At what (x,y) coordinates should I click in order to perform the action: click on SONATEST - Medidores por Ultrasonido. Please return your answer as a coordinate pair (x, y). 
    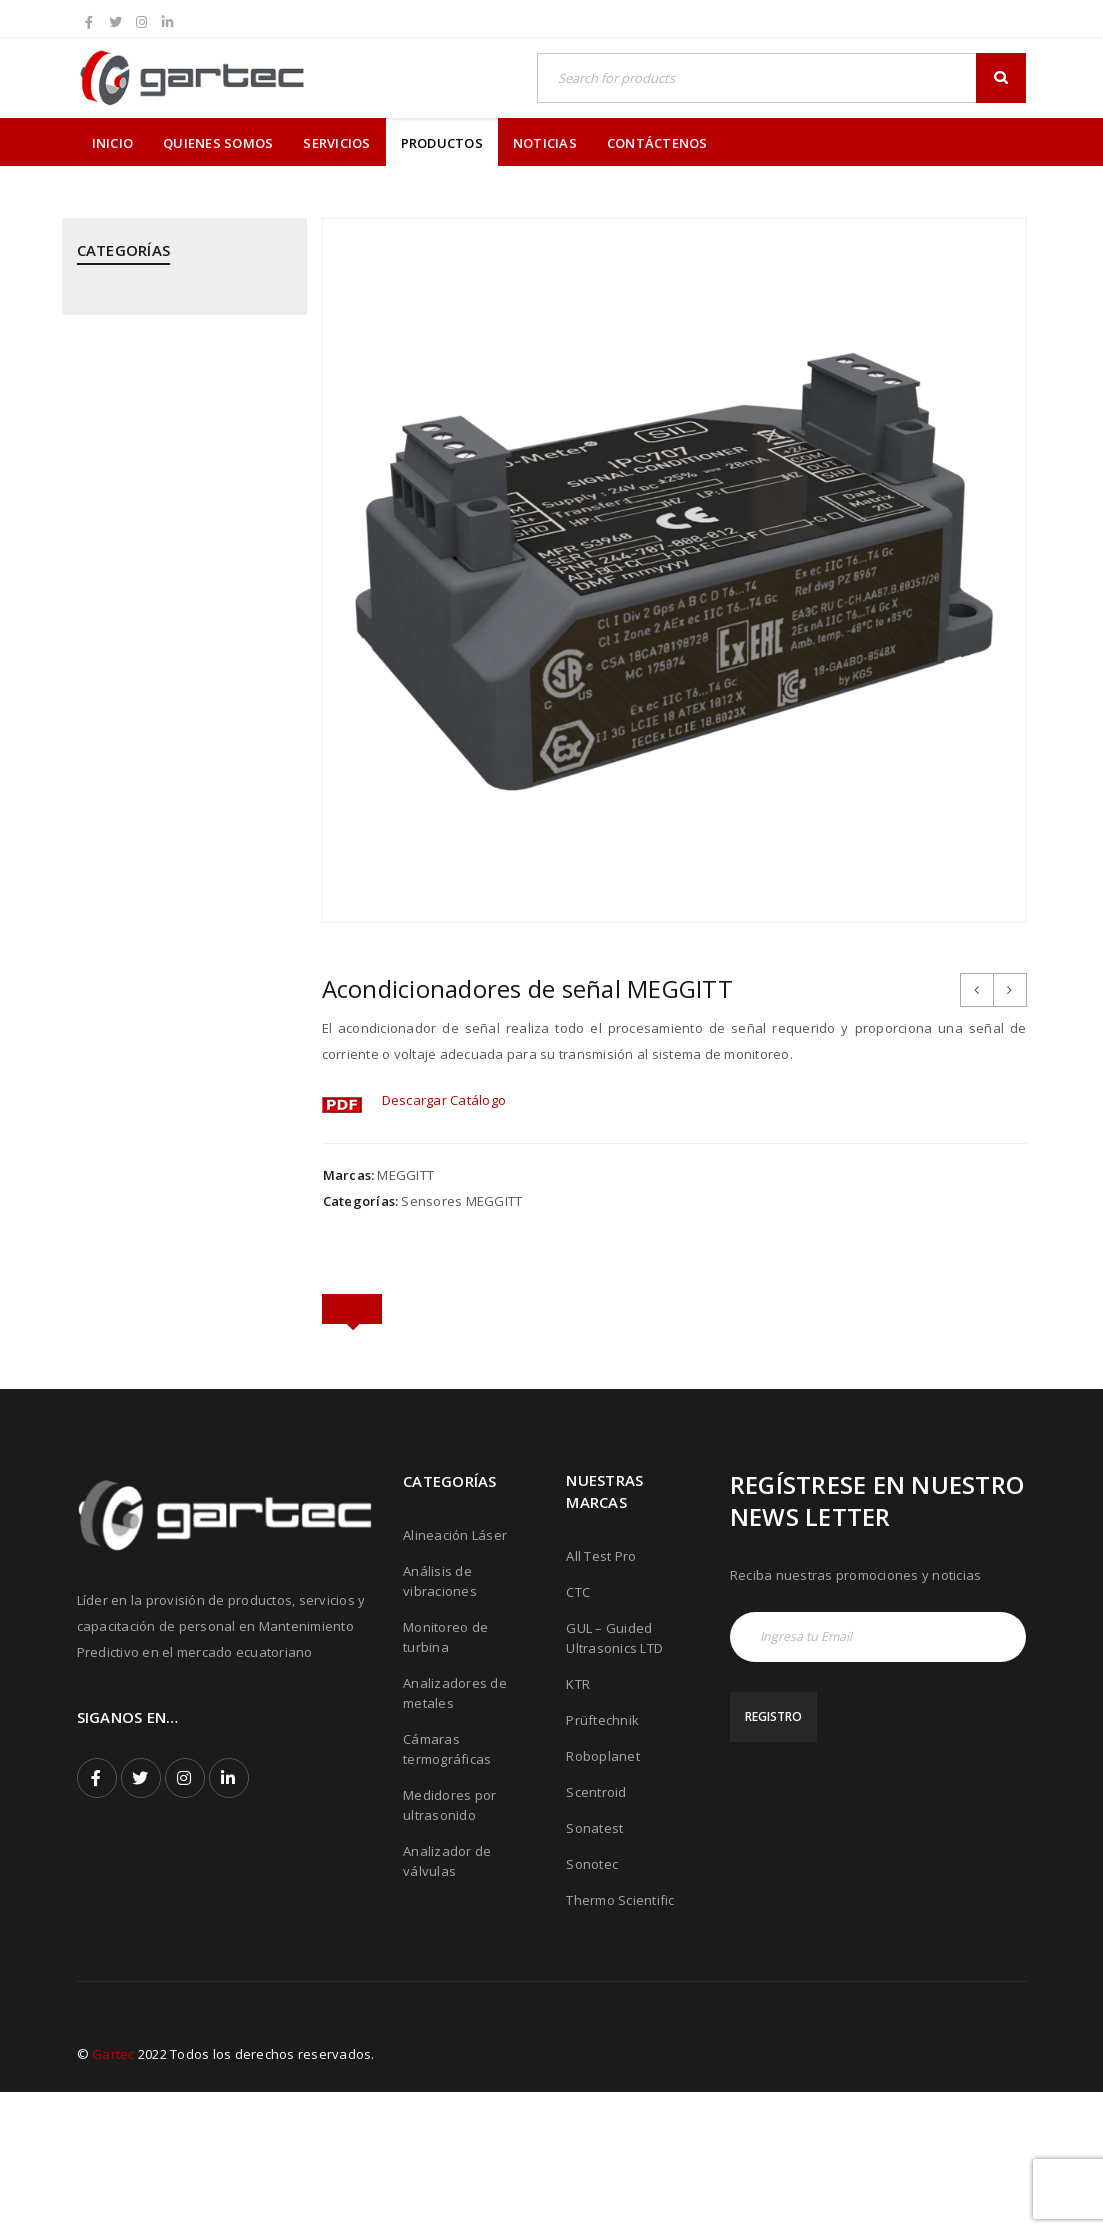
    Looking at the image, I should click on (162, 1183).